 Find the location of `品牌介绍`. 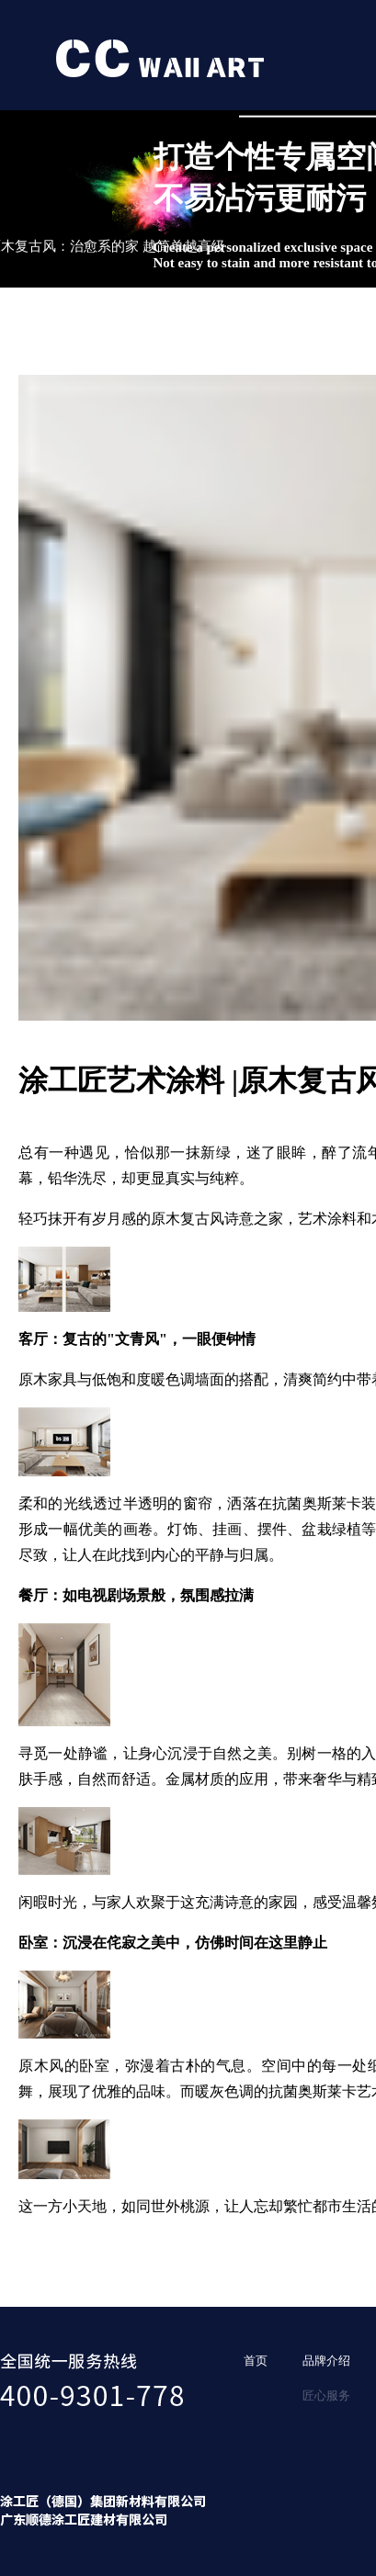

品牌介绍 is located at coordinates (326, 2360).